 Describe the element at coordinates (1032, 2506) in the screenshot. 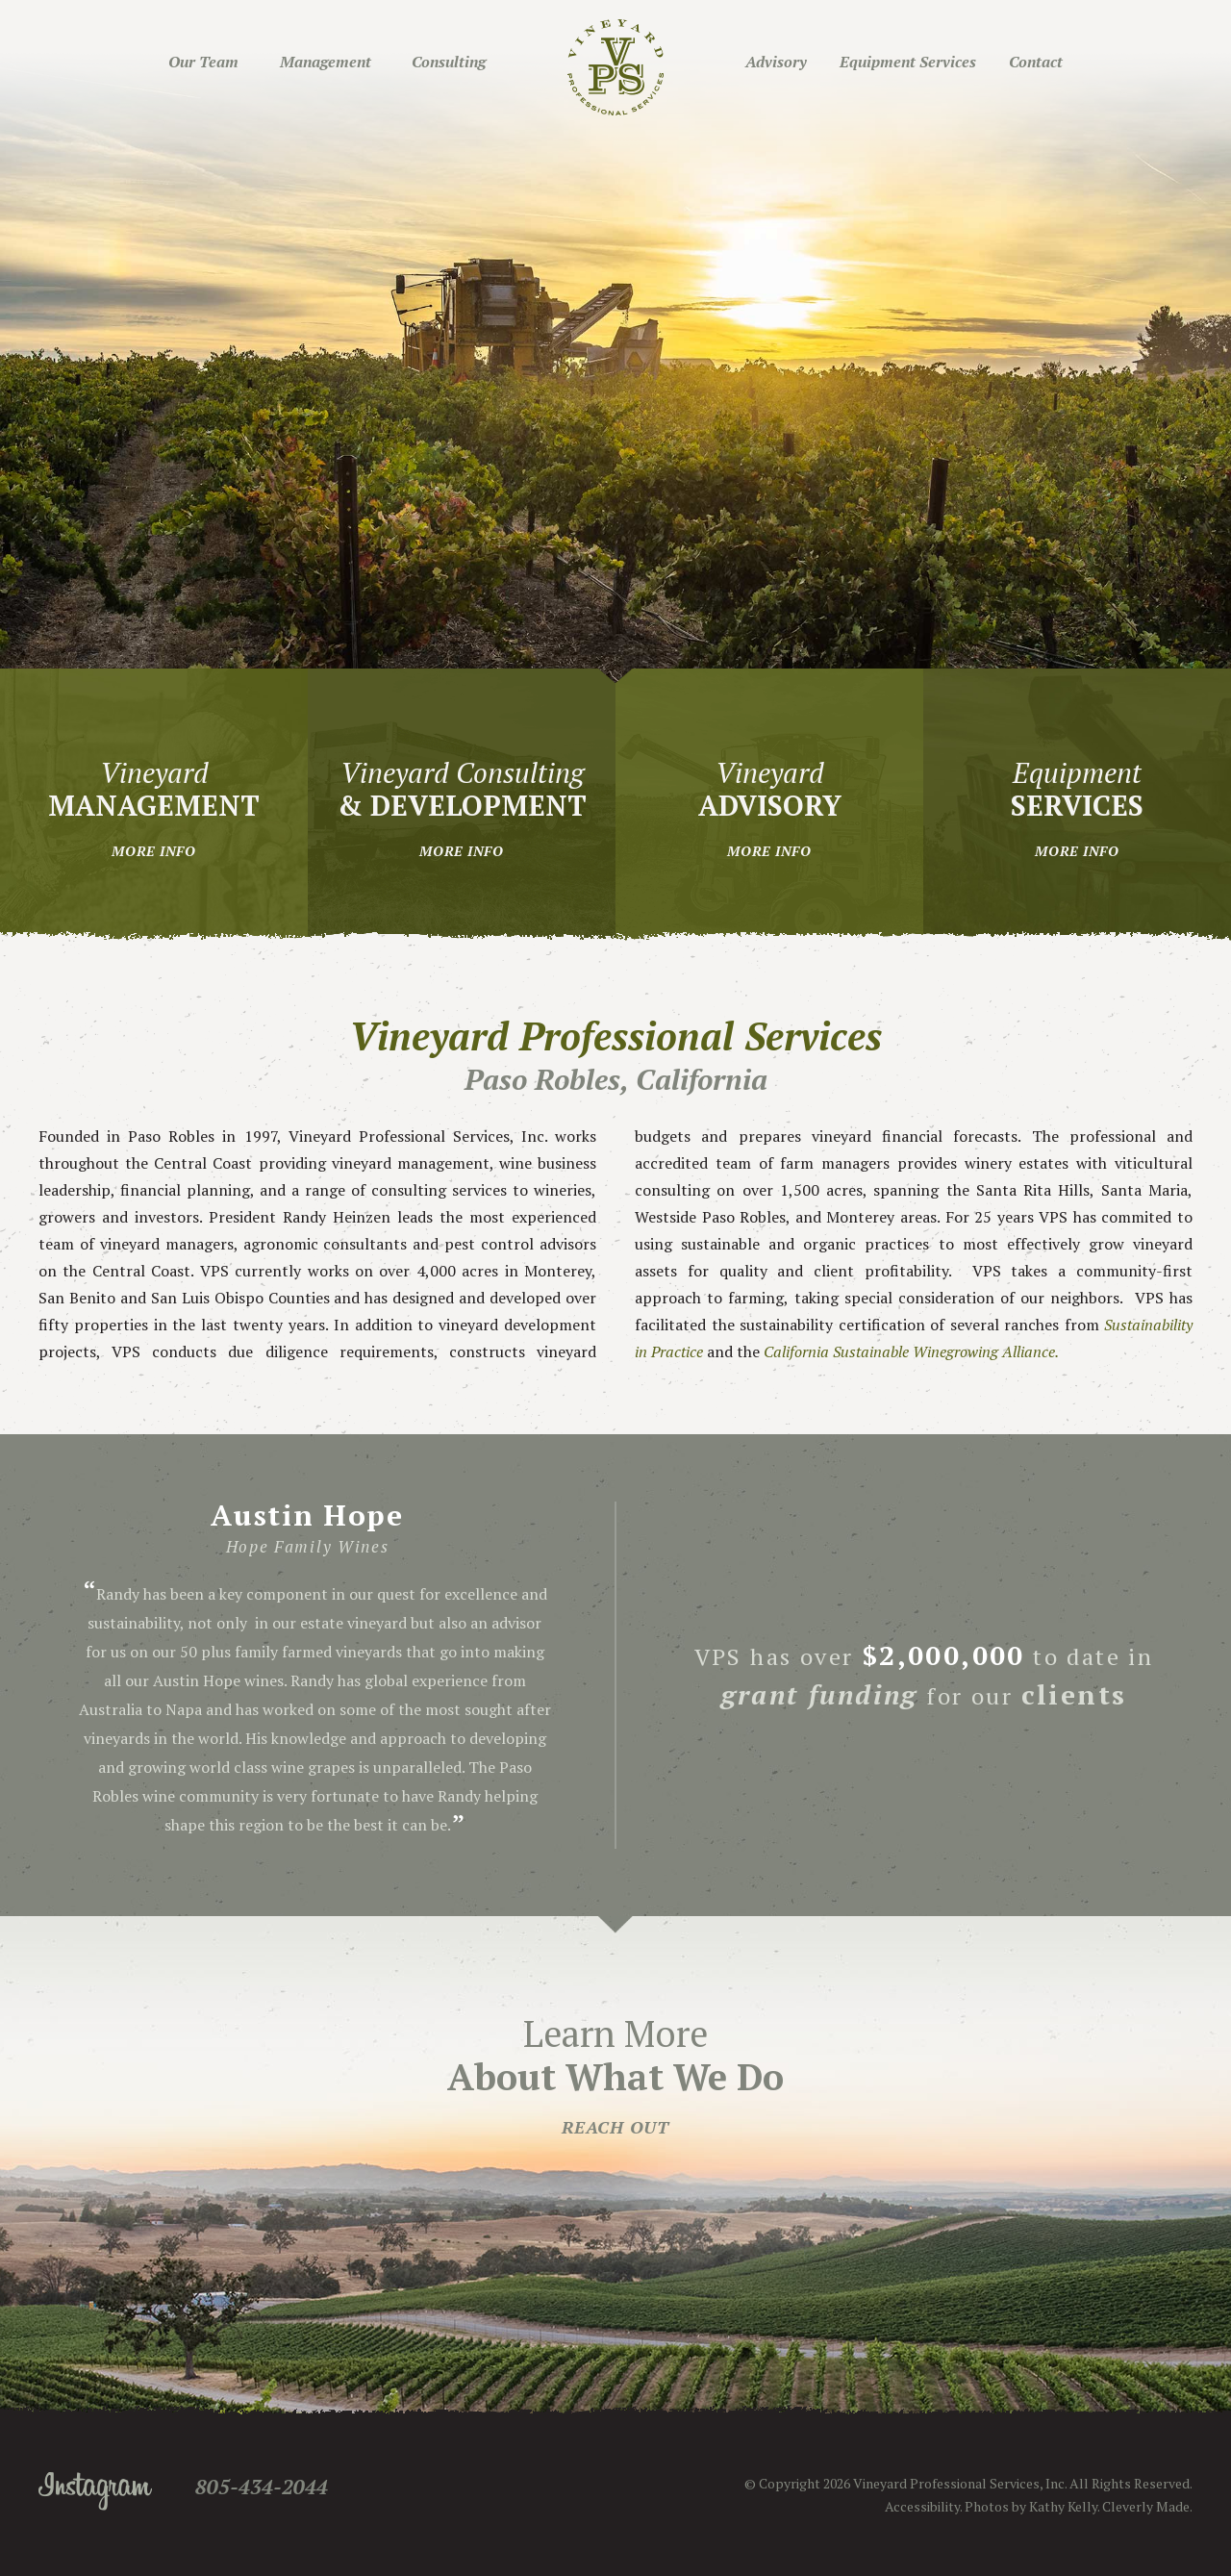

I see `Photos by Kathy Kelly.` at that location.